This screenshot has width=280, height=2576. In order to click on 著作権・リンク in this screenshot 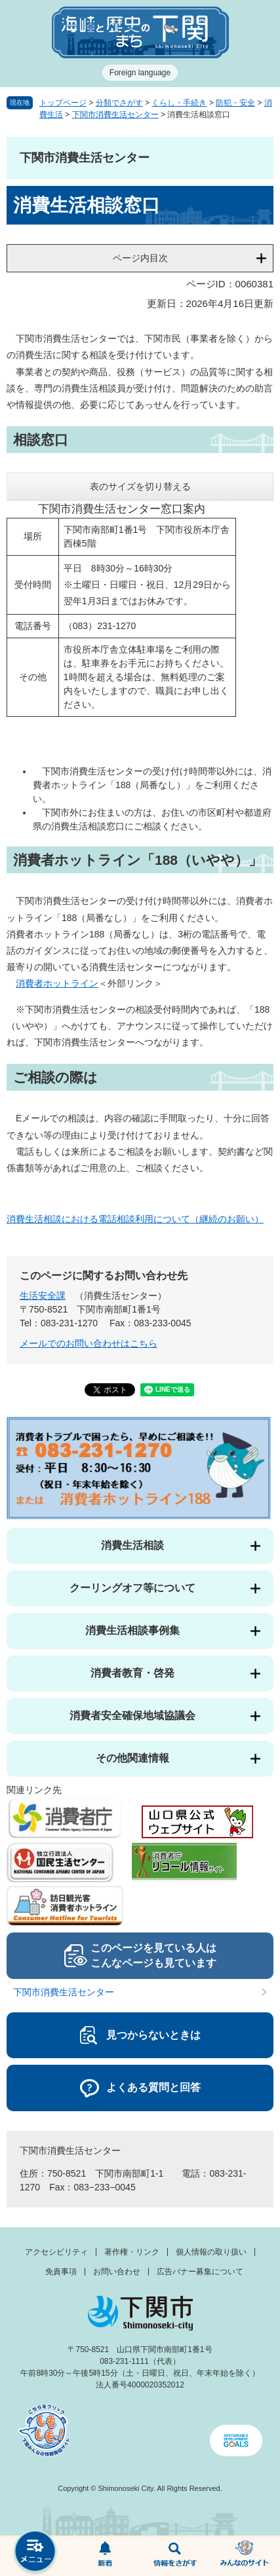, I will do `click(131, 2252)`.